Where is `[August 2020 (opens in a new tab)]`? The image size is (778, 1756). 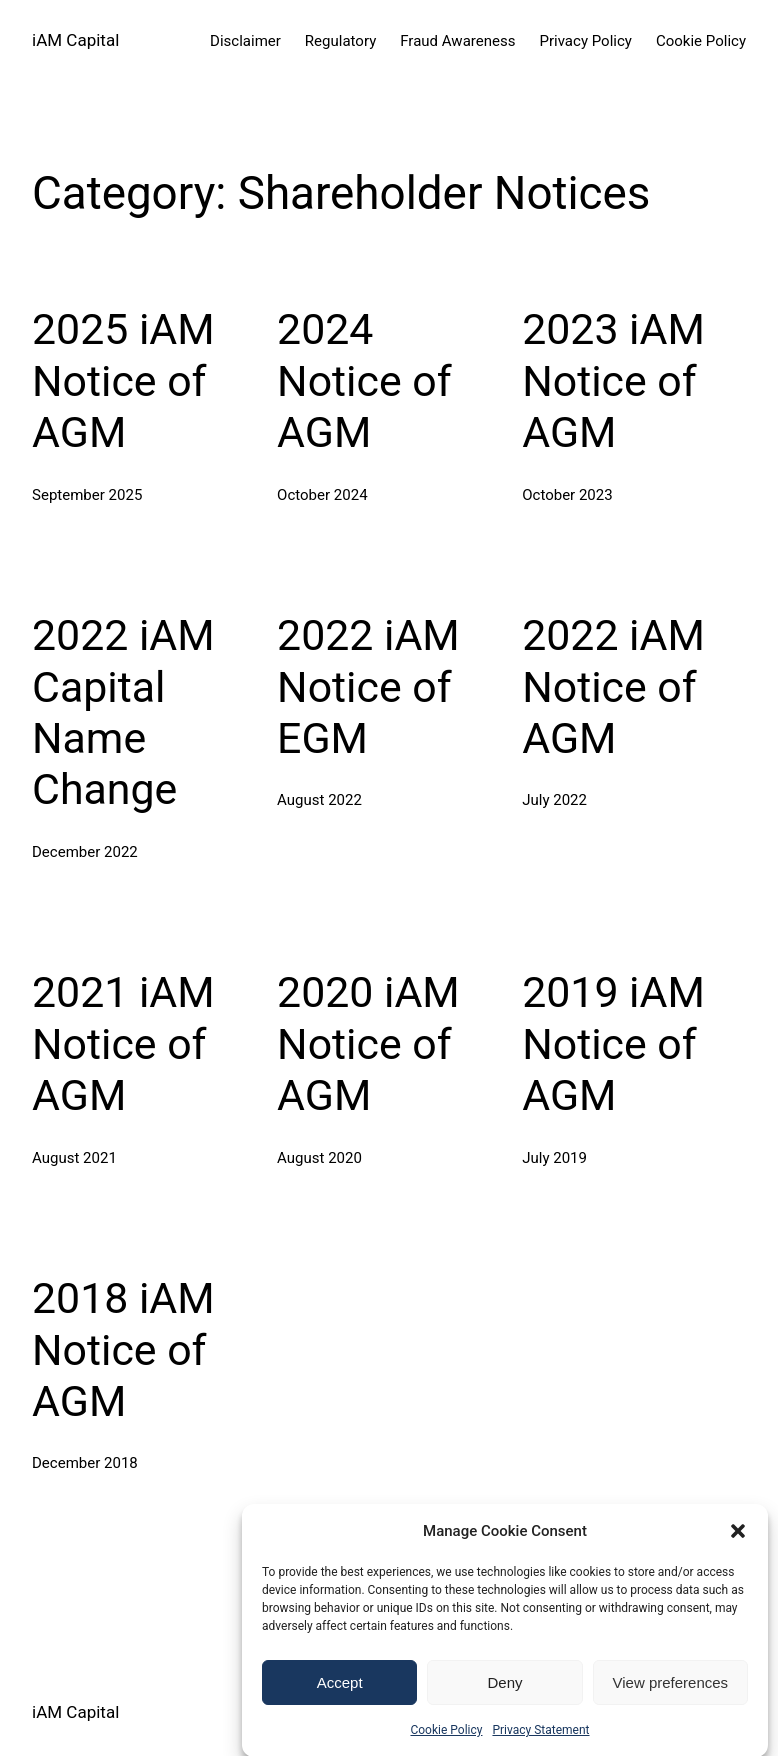 [August 2020 (opens in a new tab)] is located at coordinates (319, 1158).